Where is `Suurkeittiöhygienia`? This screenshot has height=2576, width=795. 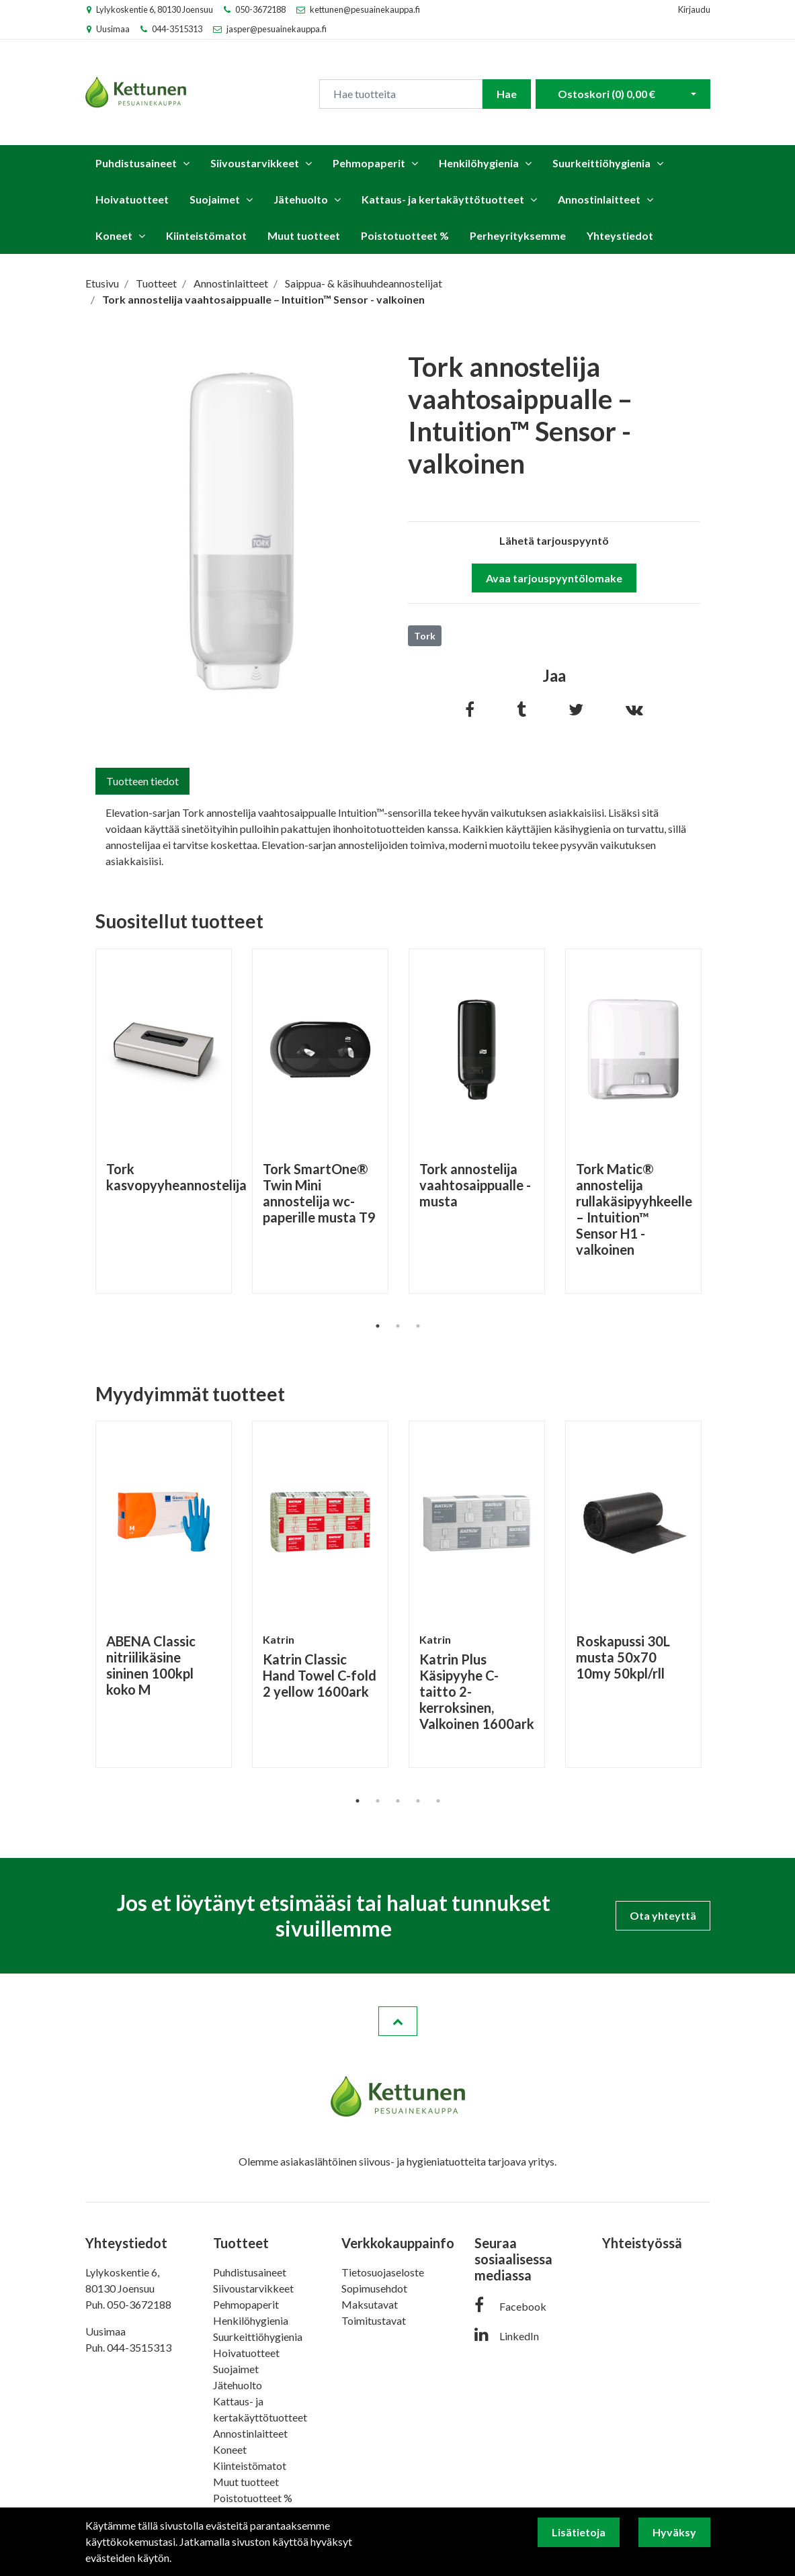 Suurkeittiöhygienia is located at coordinates (601, 163).